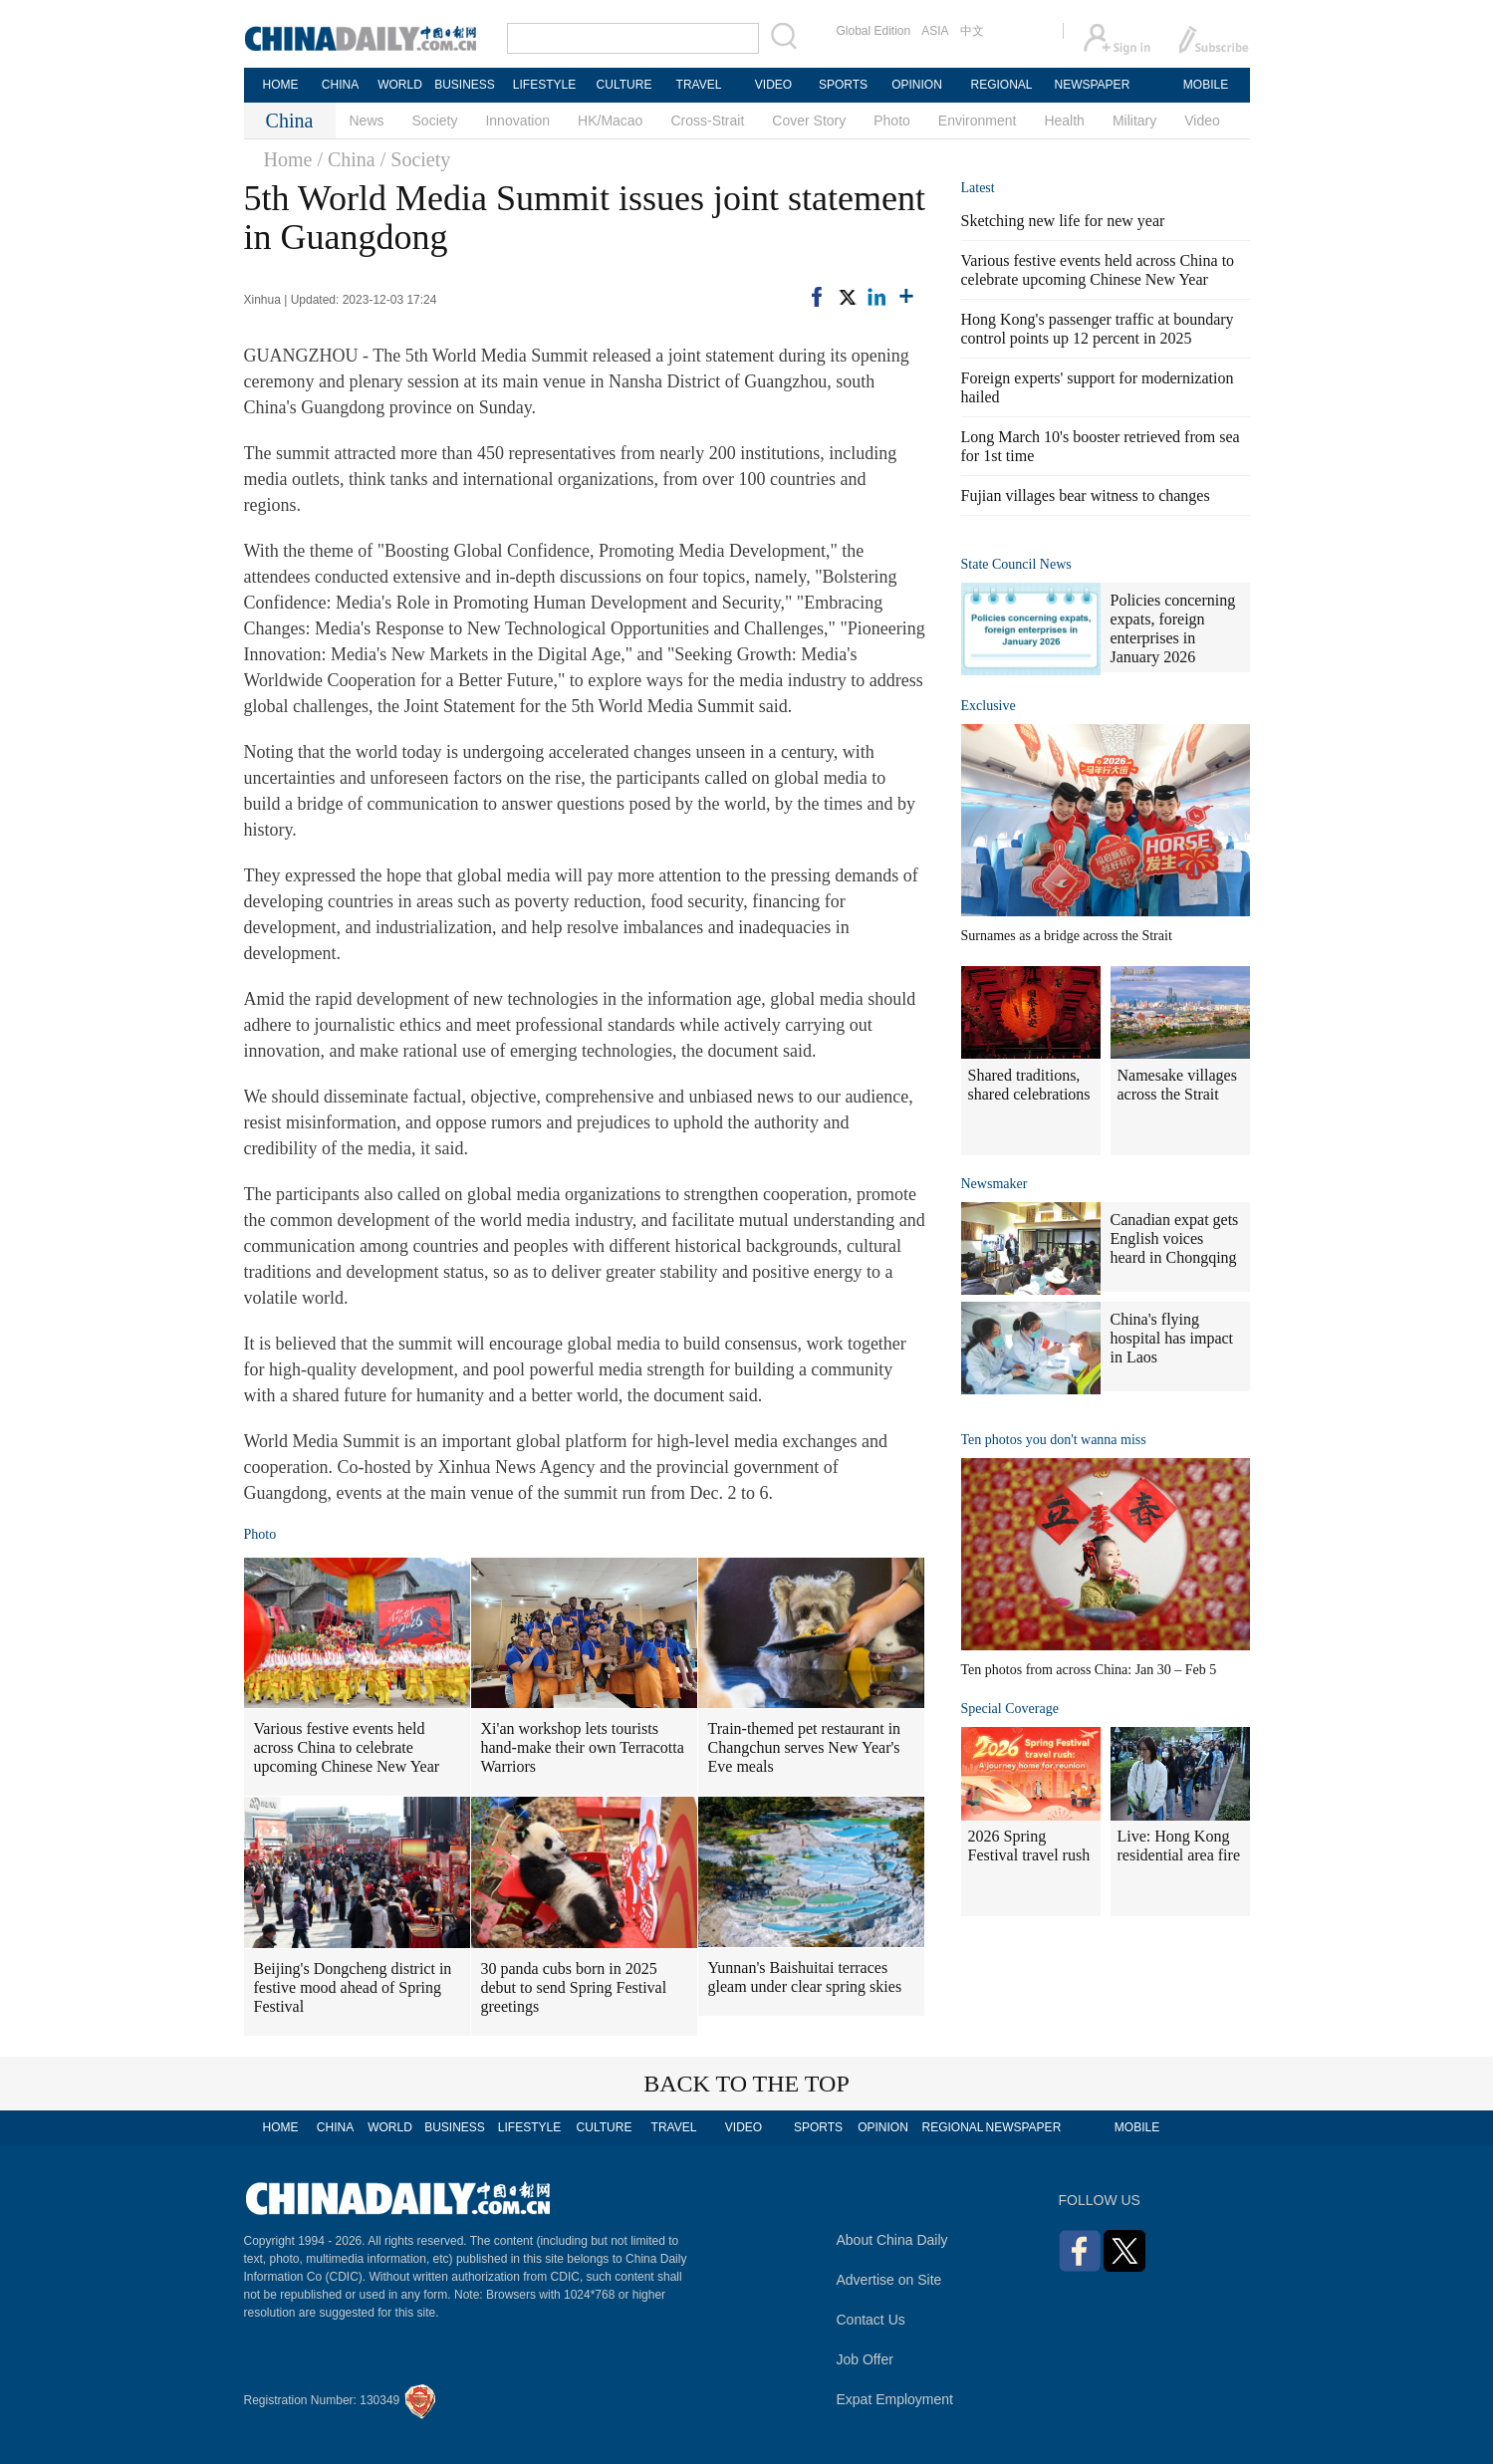  Describe the element at coordinates (865, 2359) in the screenshot. I see `Job Offer` at that location.